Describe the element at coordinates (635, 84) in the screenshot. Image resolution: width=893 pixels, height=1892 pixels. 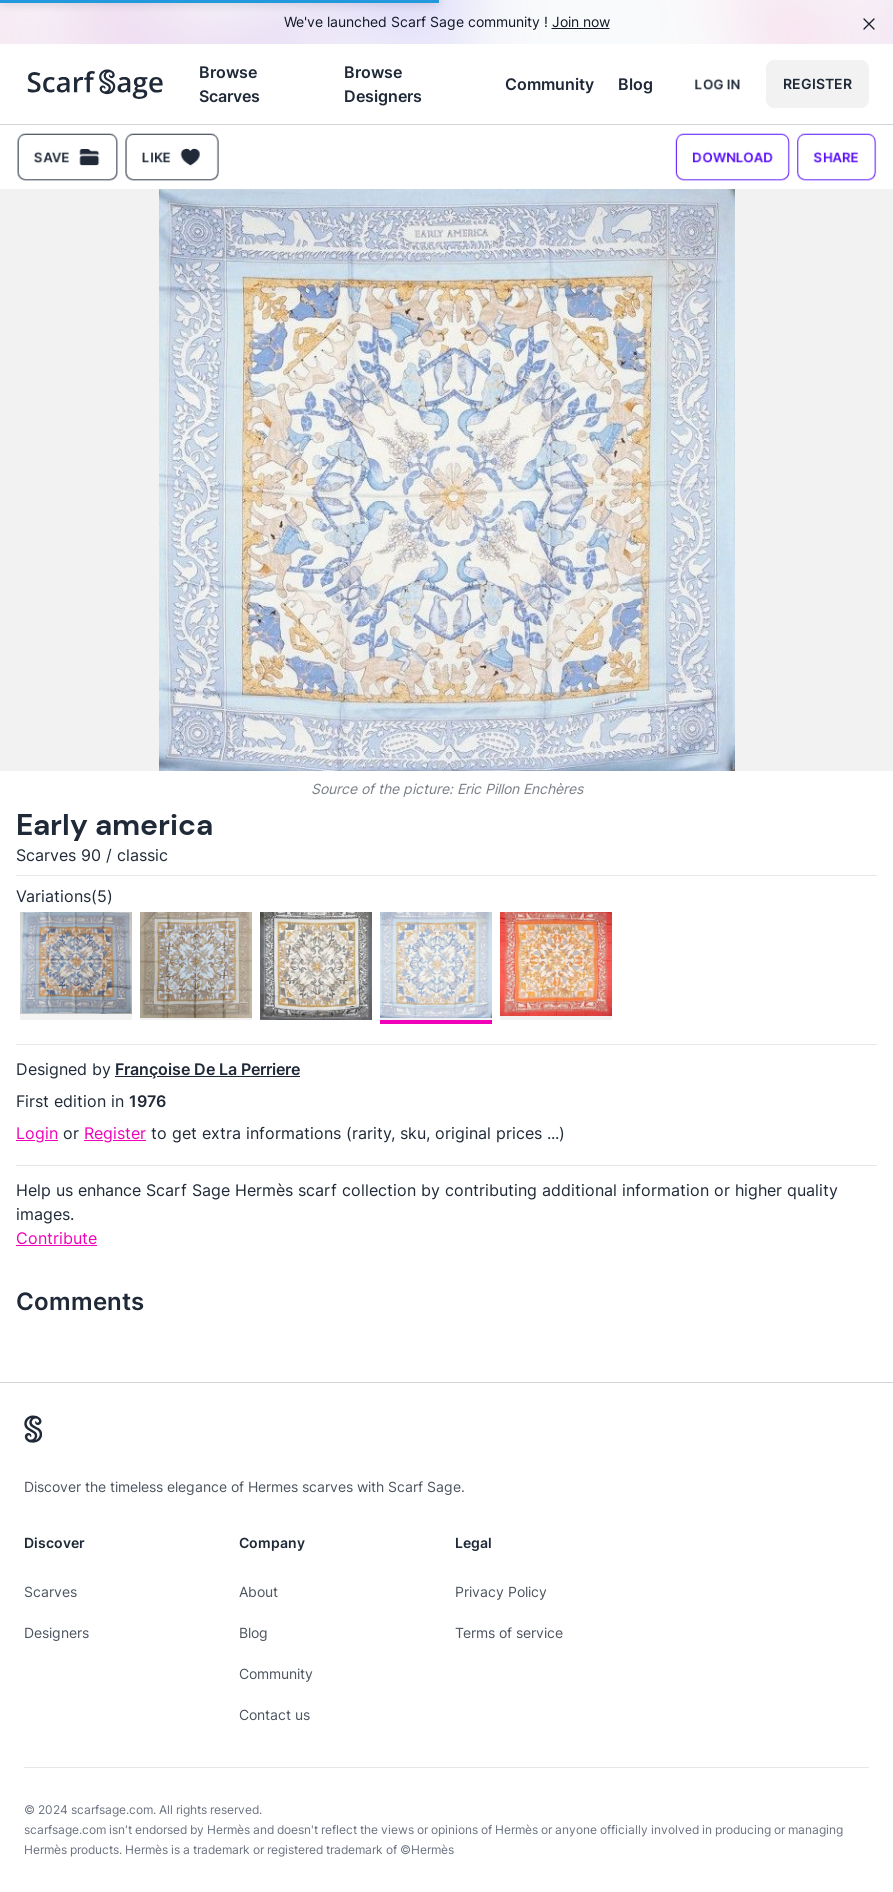
I see `Blog` at that location.